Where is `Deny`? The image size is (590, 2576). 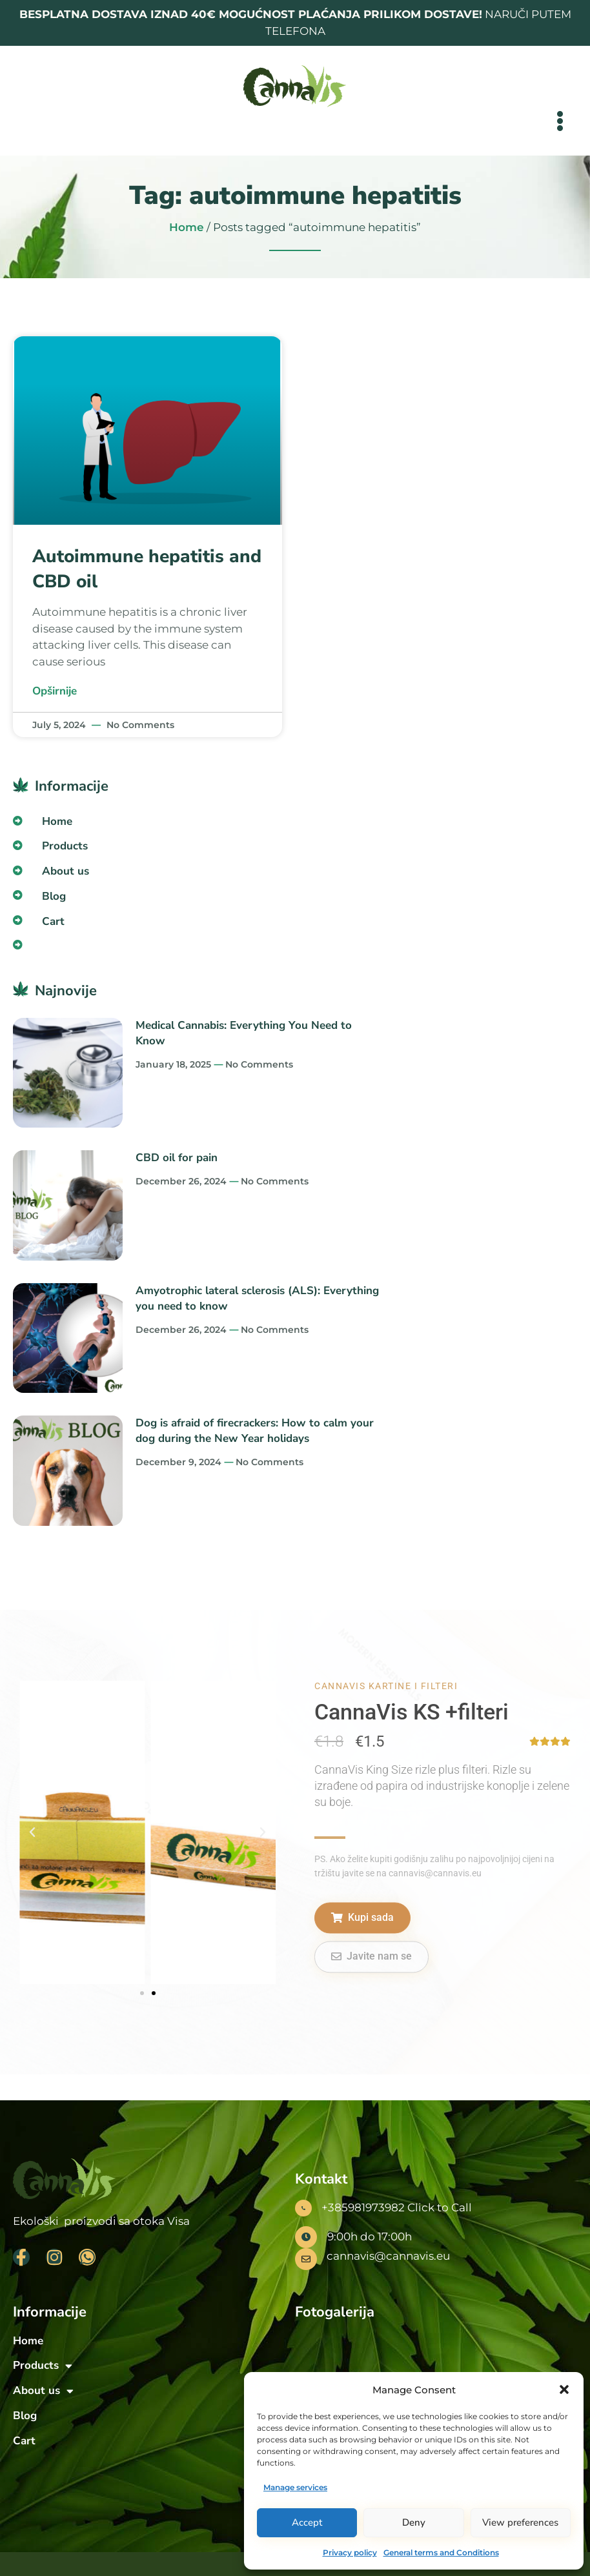
Deny is located at coordinates (413, 2522).